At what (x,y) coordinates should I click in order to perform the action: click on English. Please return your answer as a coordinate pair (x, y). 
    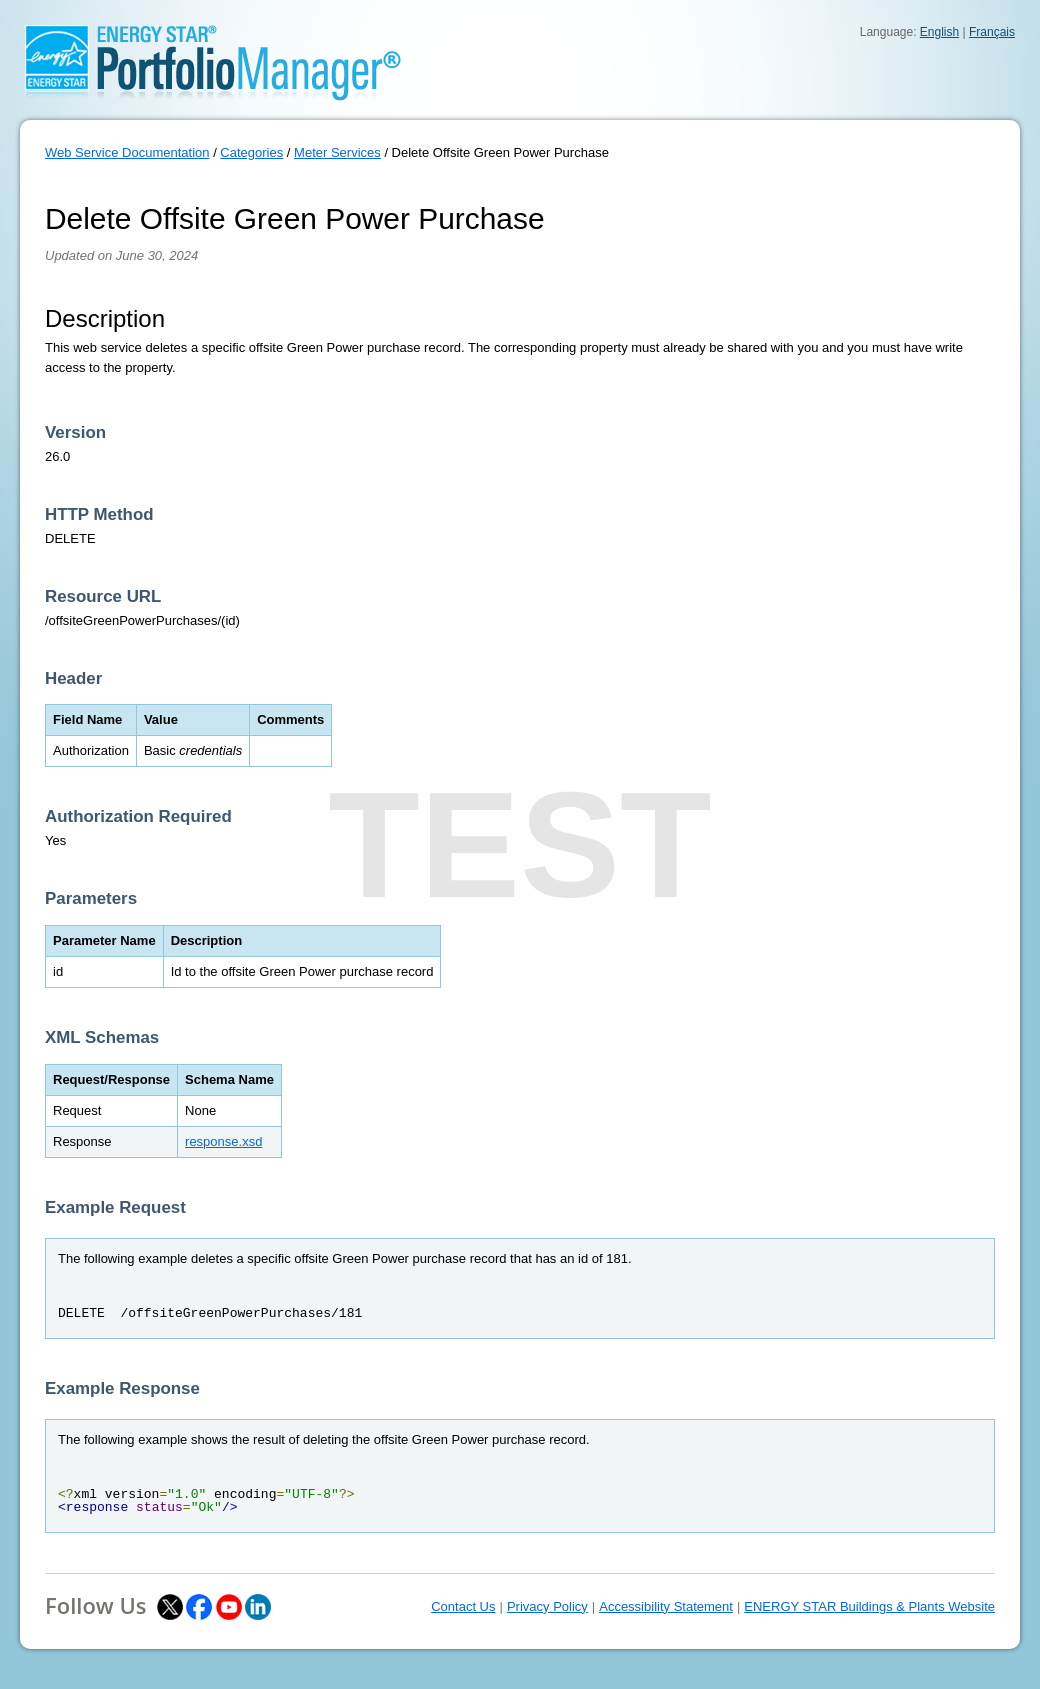
    Looking at the image, I should click on (939, 32).